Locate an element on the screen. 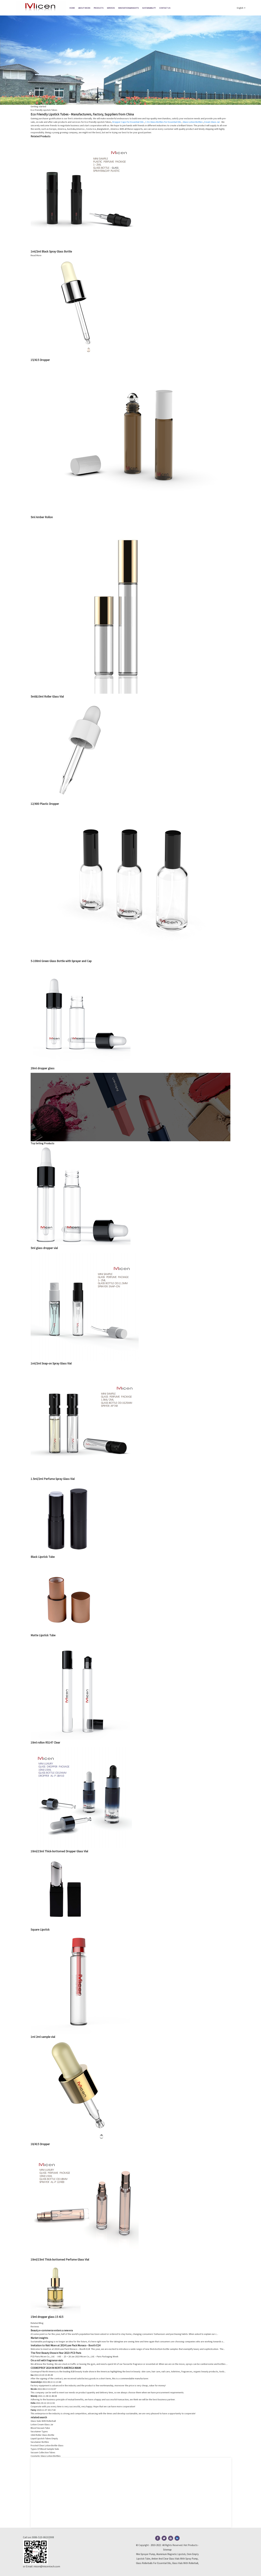 This screenshot has width=261, height=2576. 5-100ml Green Glass Bottle with Sprayer and Cap is located at coordinates (61, 961).